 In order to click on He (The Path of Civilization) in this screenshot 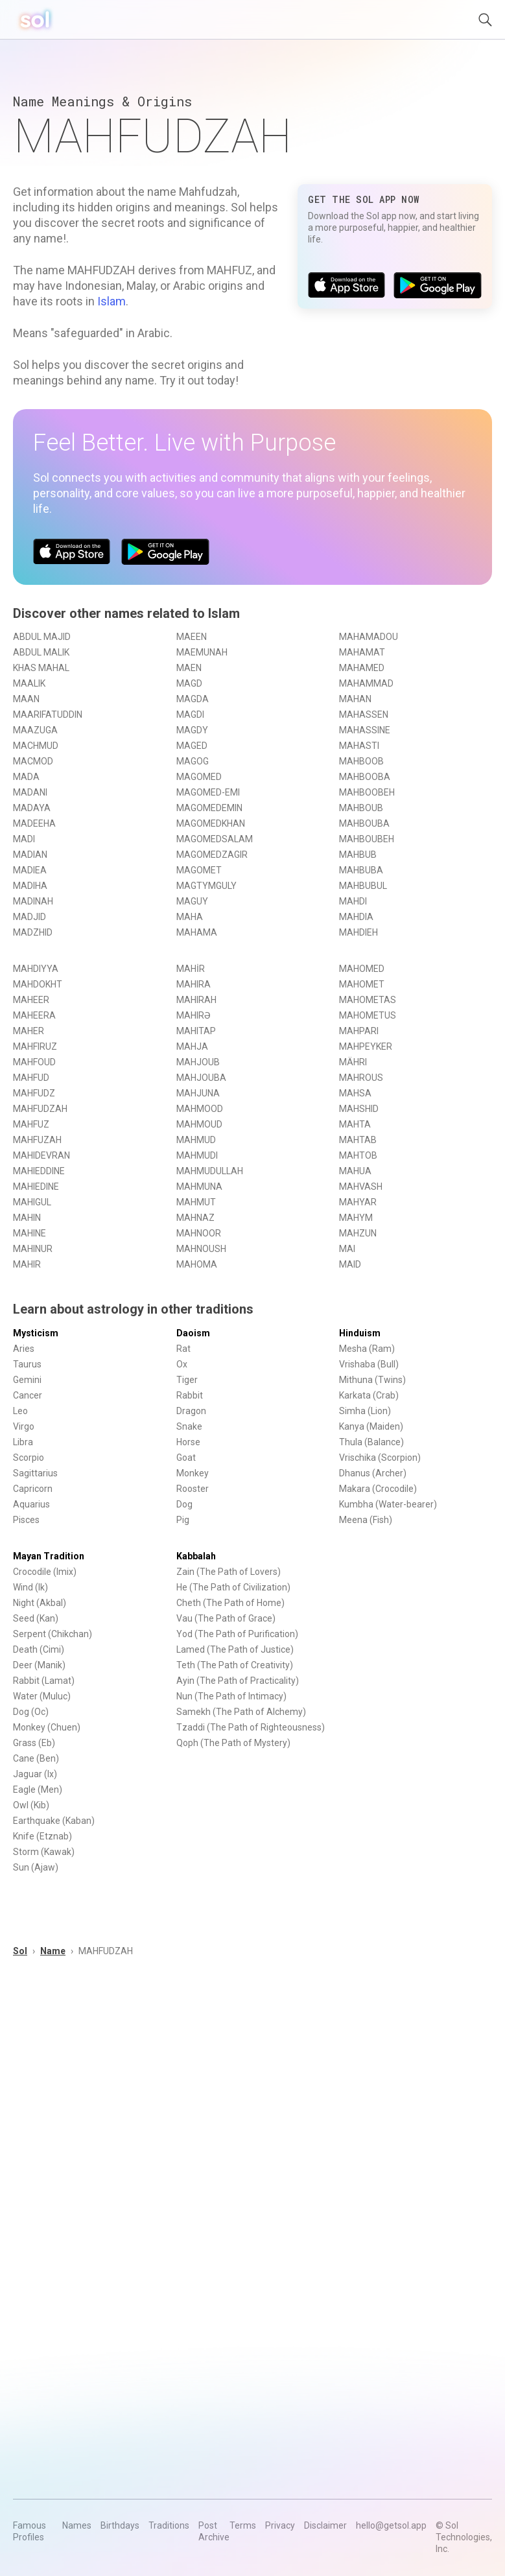, I will do `click(233, 1587)`.